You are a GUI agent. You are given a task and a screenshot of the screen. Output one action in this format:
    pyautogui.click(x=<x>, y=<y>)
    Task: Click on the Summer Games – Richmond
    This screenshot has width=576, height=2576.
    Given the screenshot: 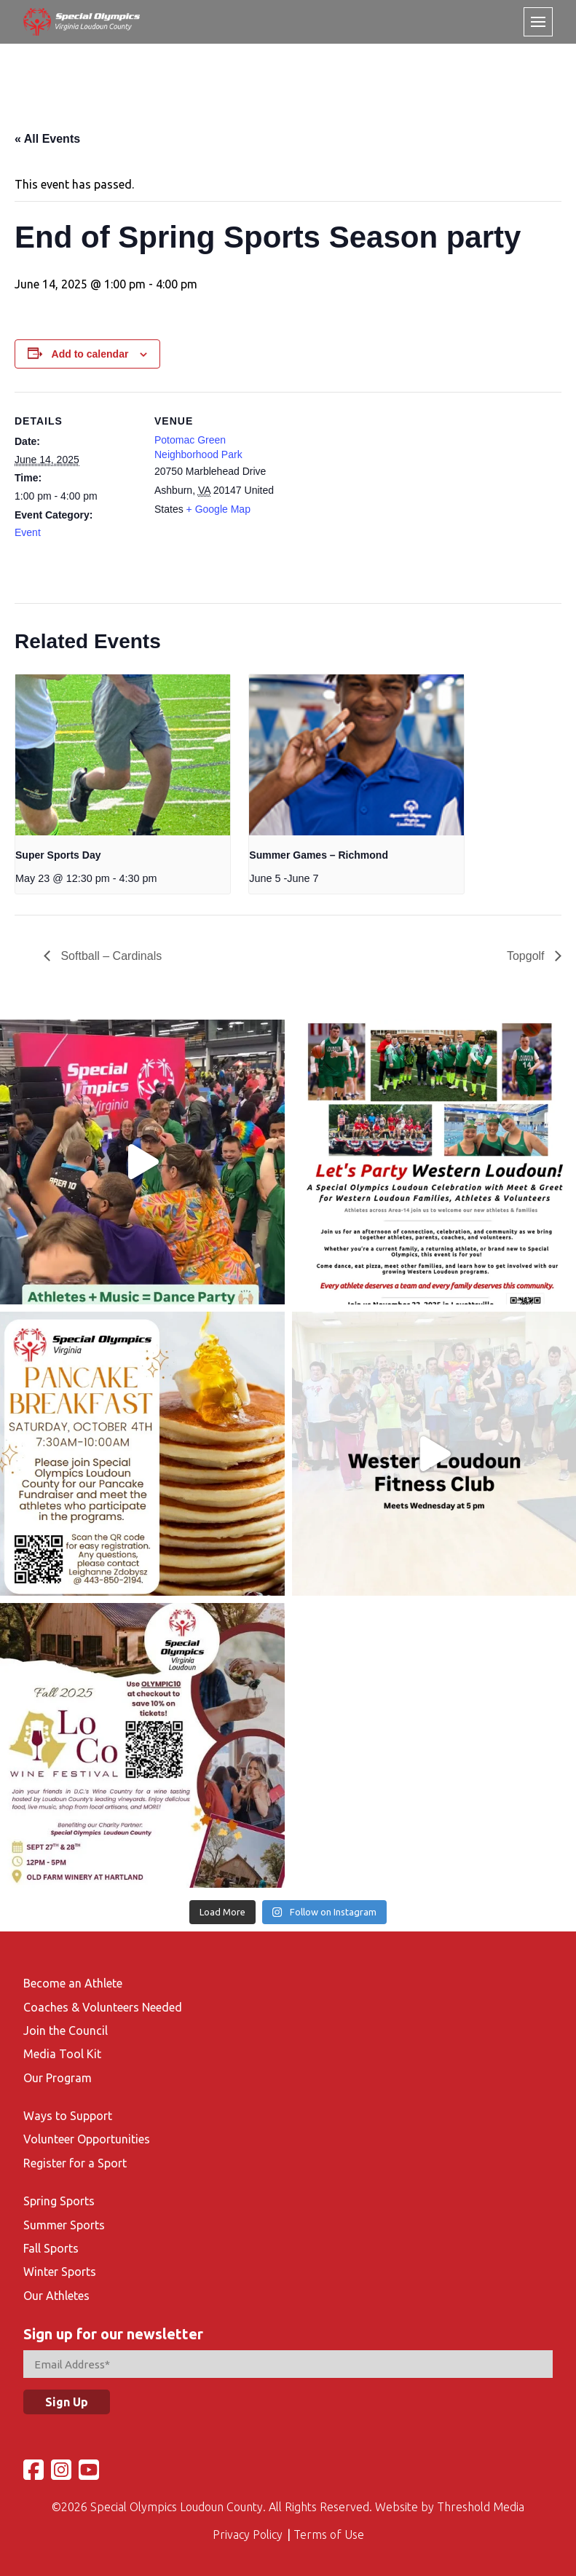 What is the action you would take?
    pyautogui.click(x=318, y=855)
    